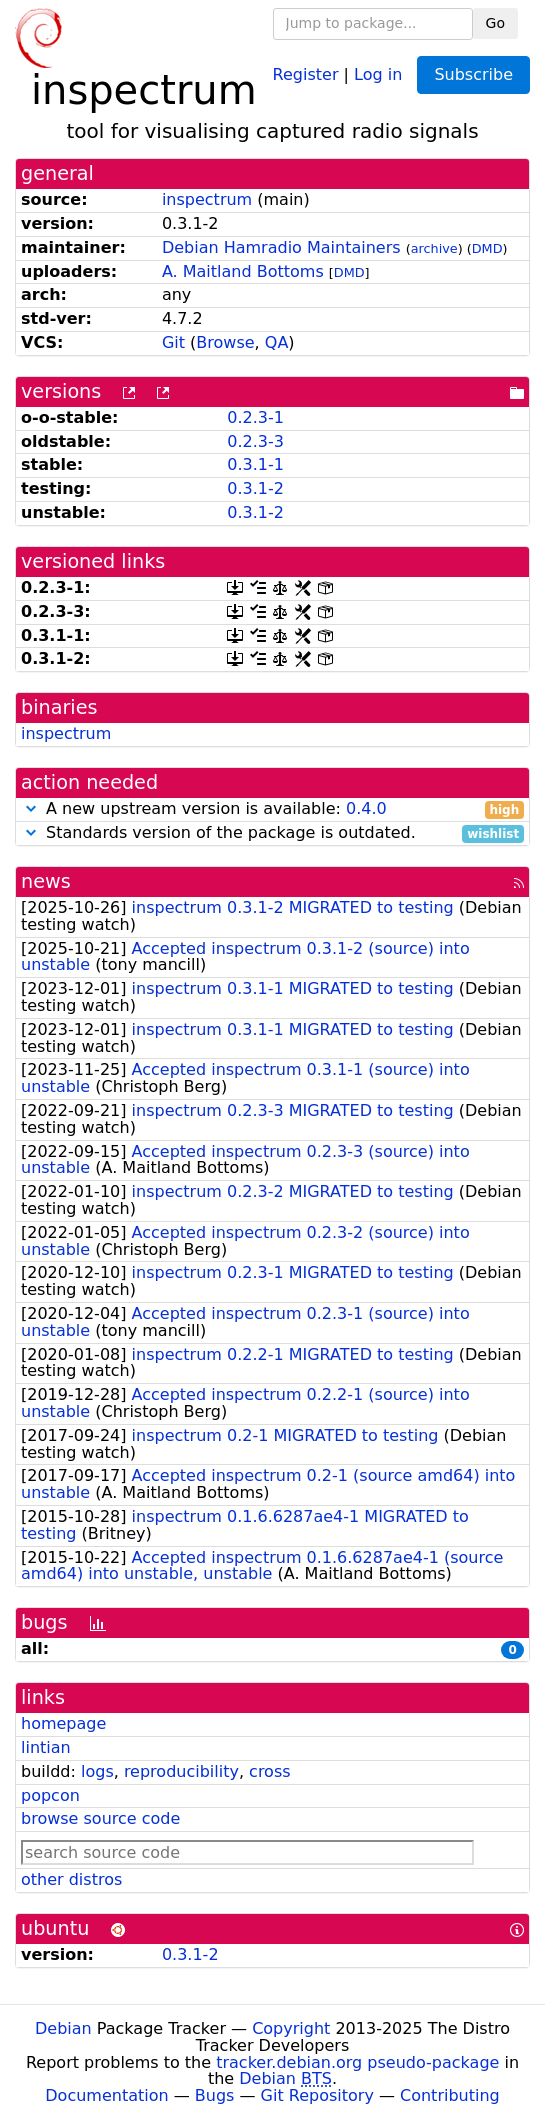 The height and width of the screenshot is (2121, 545). I want to click on 0.4.0, so click(366, 808).